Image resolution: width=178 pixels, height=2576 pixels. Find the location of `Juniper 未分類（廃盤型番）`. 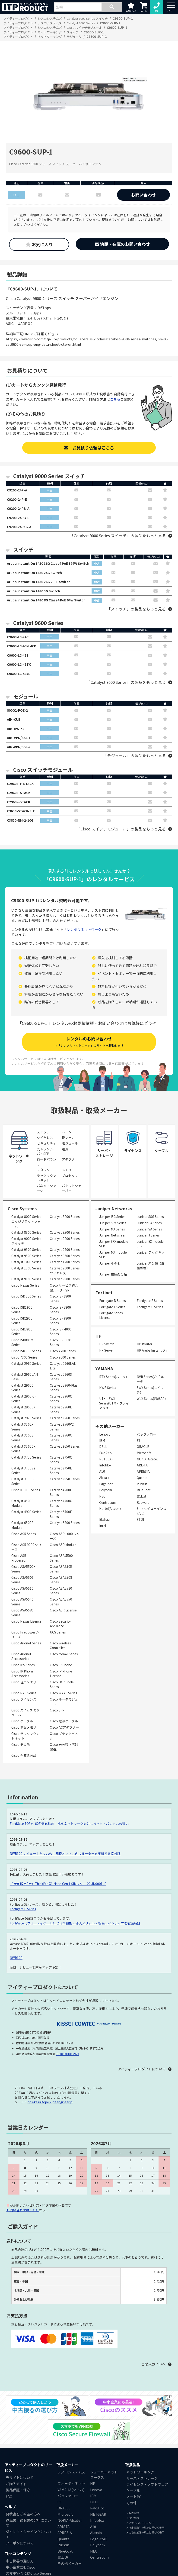

Juniper 未分類（廃盤型番） is located at coordinates (151, 1273).